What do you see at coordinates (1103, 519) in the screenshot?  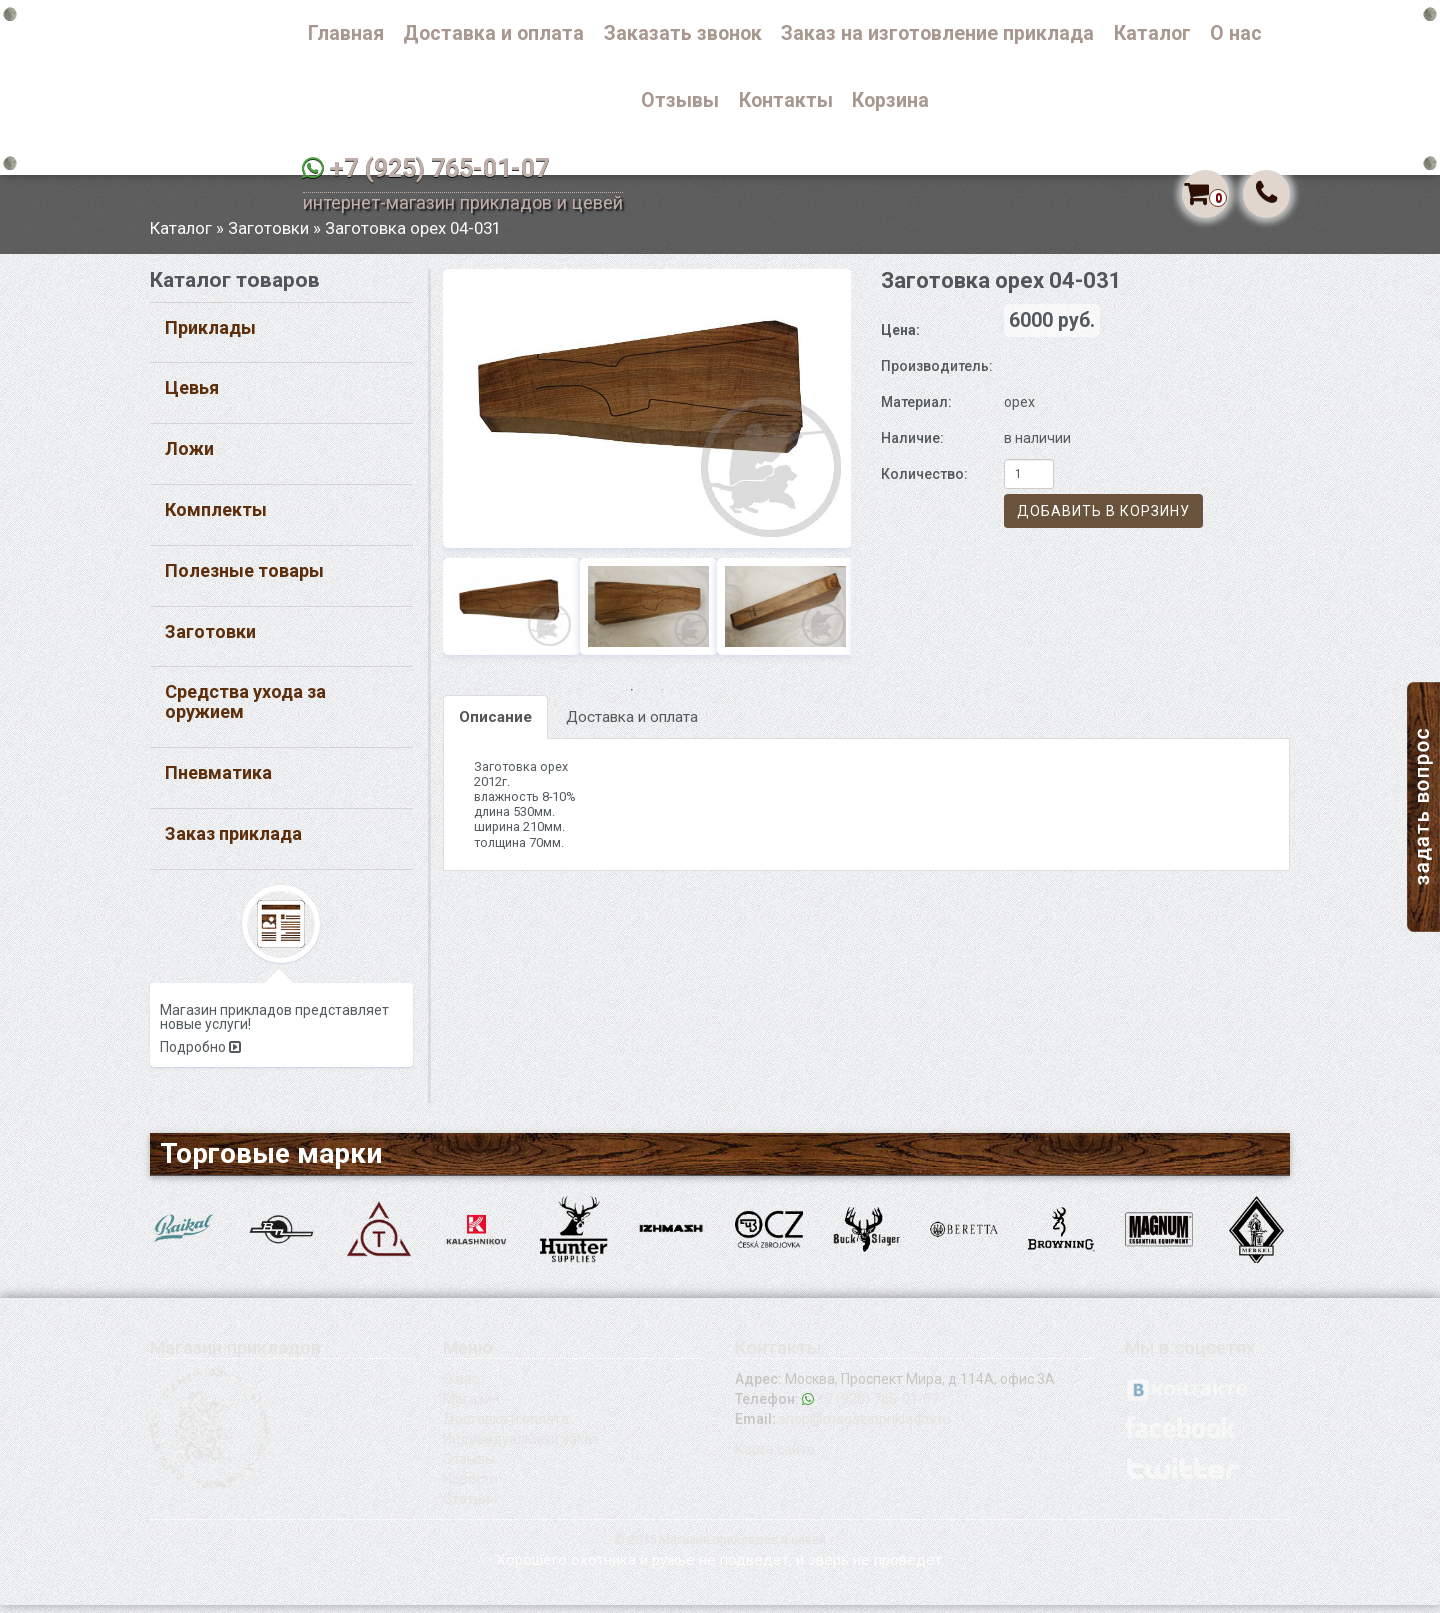 I see `Добавить в корзину` at bounding box center [1103, 519].